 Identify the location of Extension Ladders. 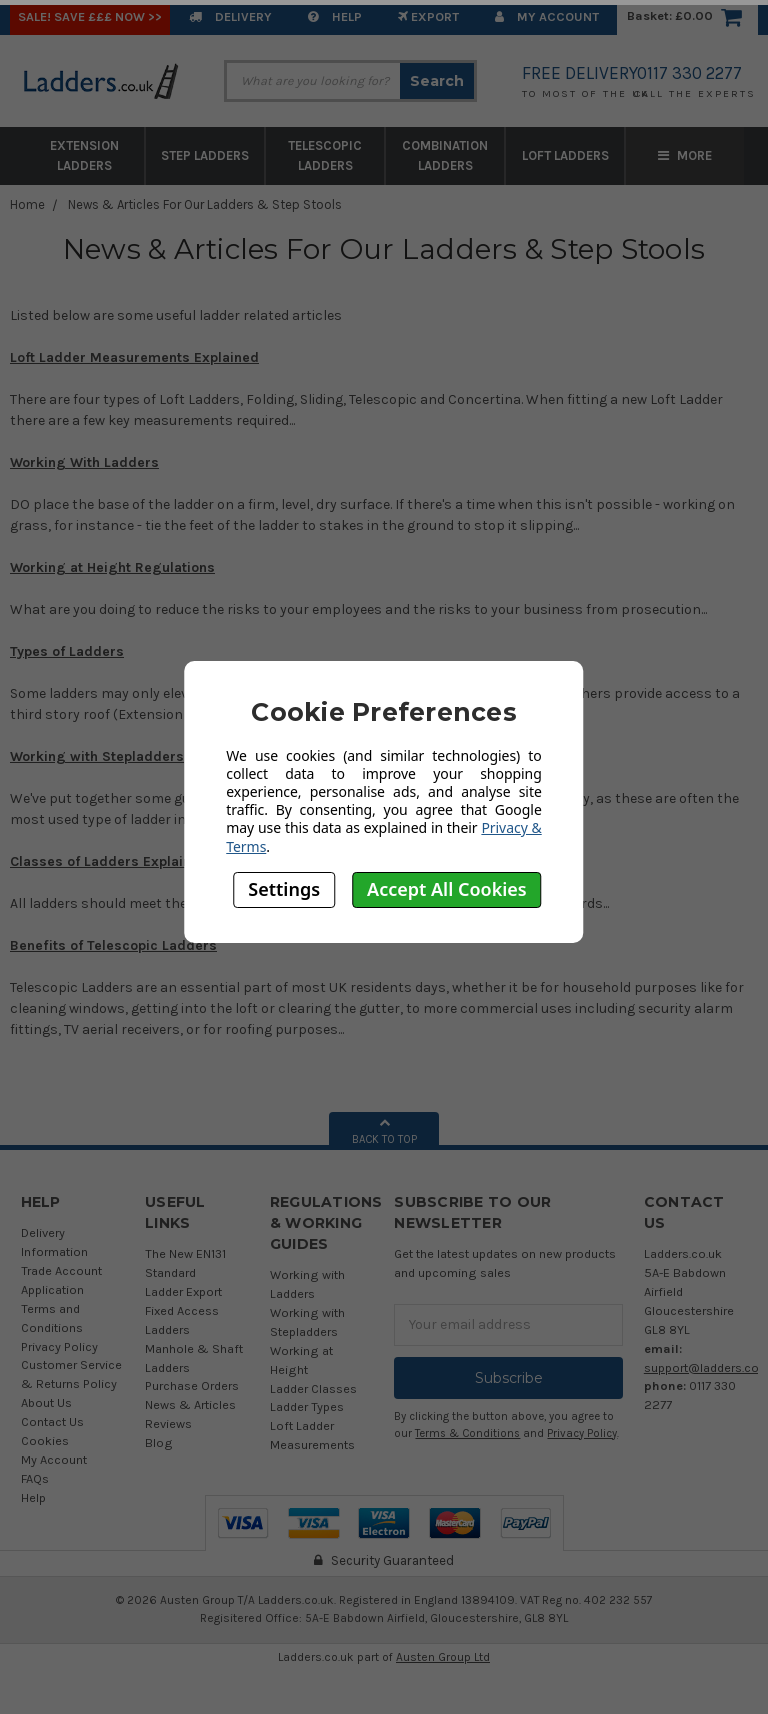
(84, 155).